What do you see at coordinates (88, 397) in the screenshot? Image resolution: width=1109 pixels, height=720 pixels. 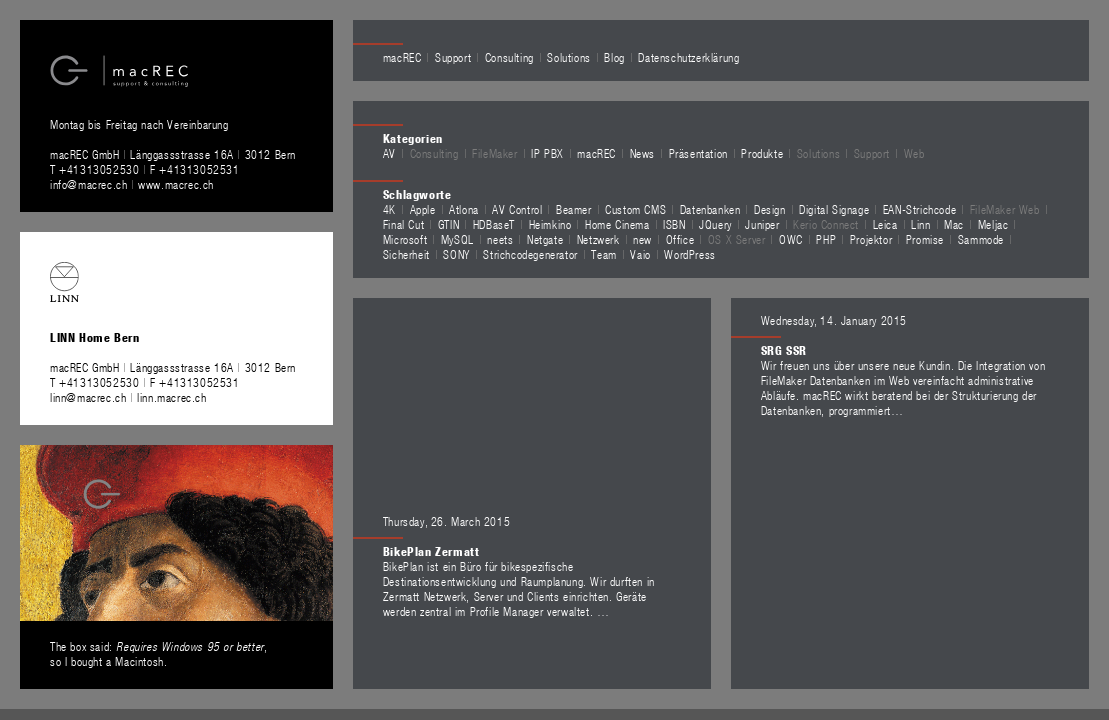 I see `linn@macrec.ch` at bounding box center [88, 397].